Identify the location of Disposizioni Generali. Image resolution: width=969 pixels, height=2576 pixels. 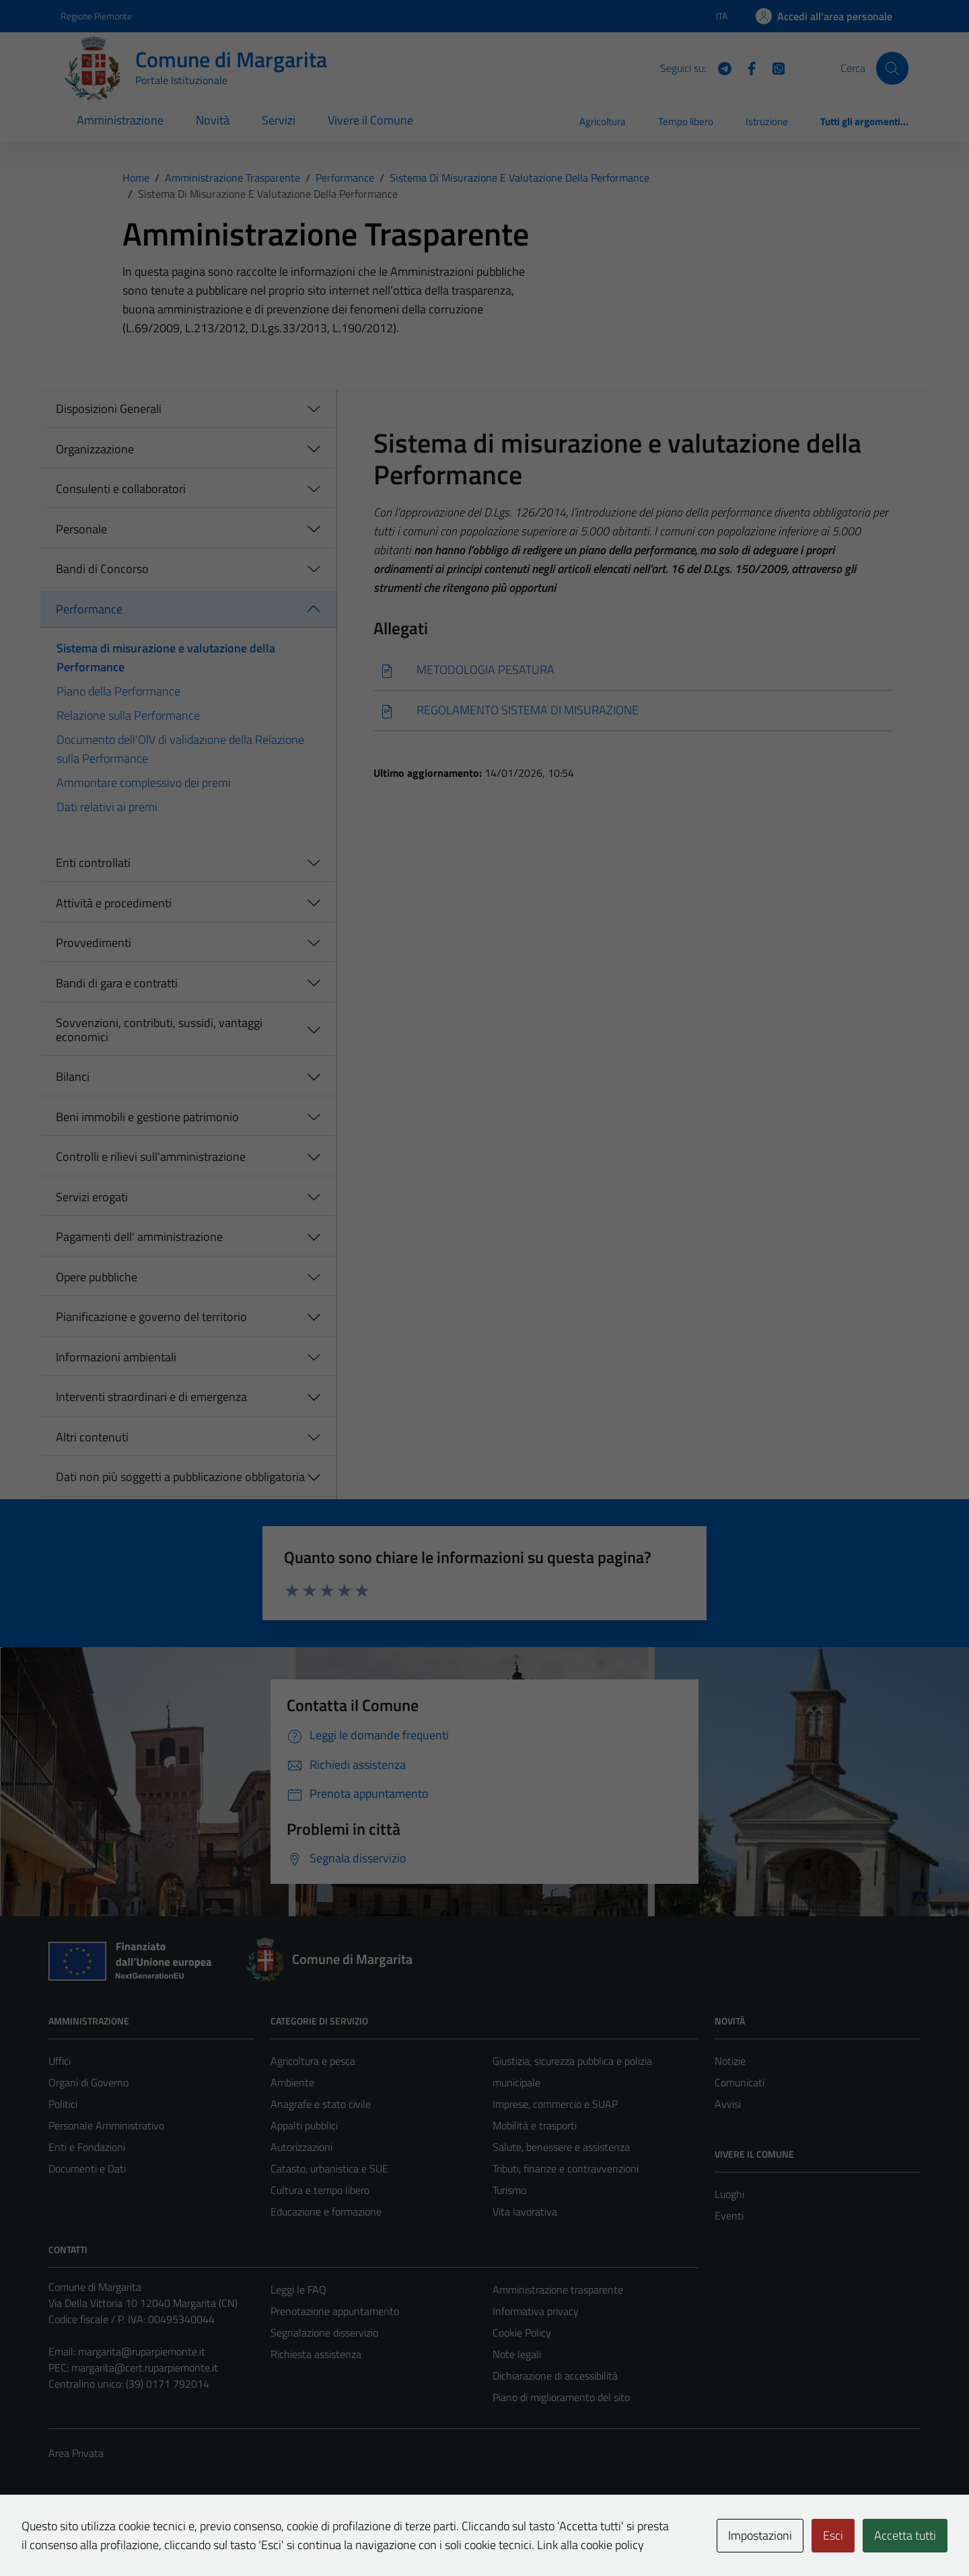
(109, 409).